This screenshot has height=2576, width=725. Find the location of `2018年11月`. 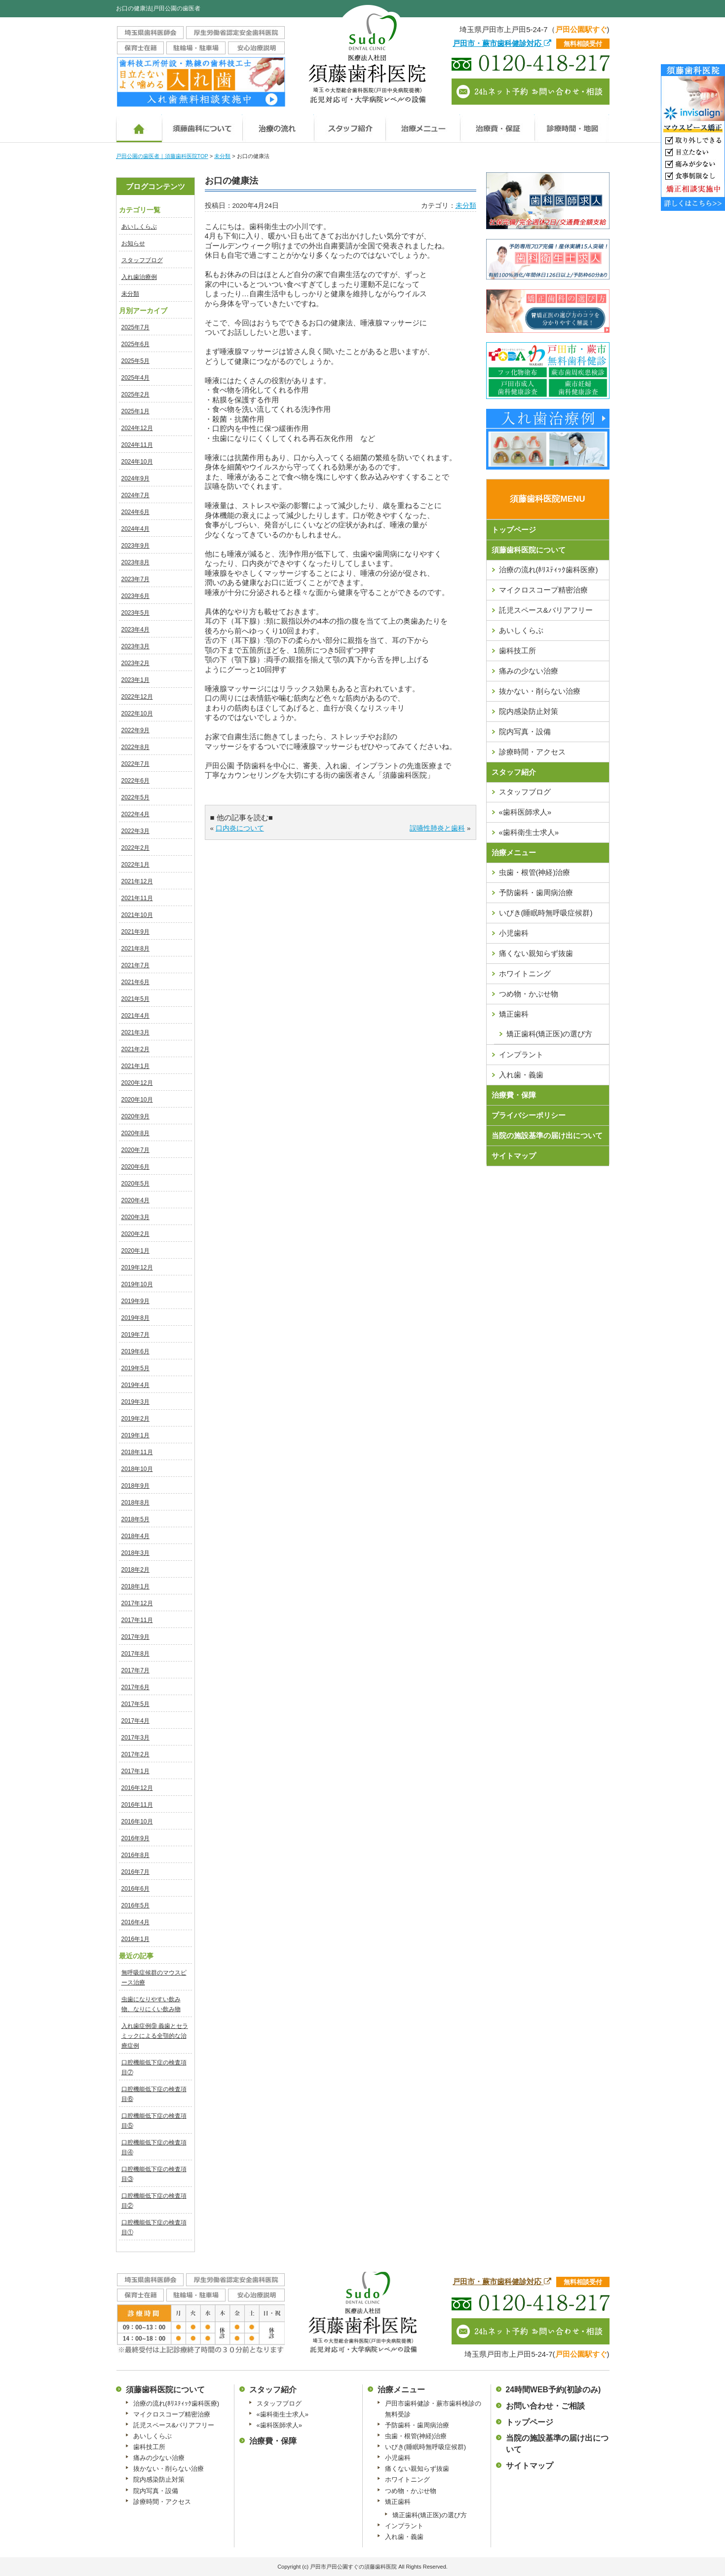

2018年11月 is located at coordinates (137, 1452).